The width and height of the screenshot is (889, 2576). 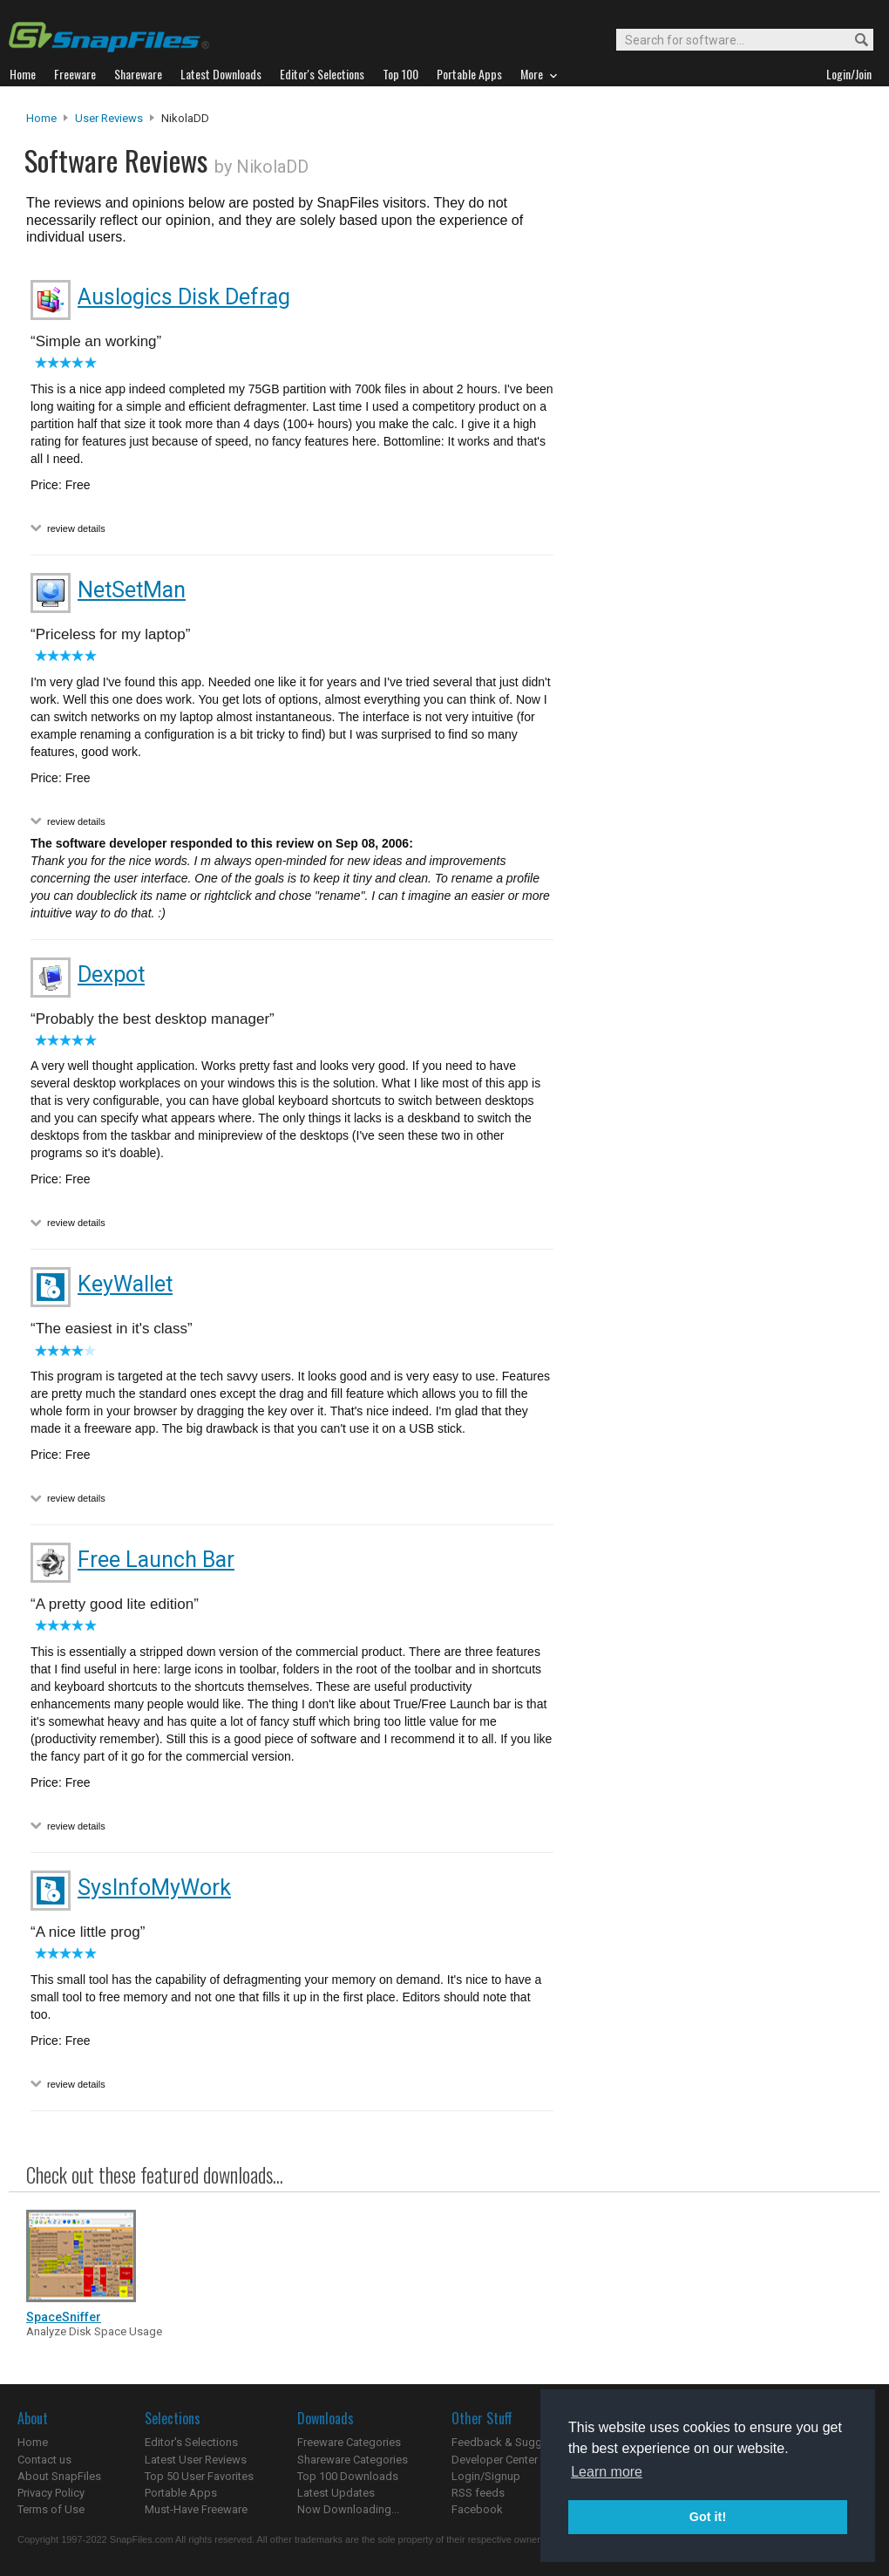 What do you see at coordinates (51, 2492) in the screenshot?
I see `Privacy Policy` at bounding box center [51, 2492].